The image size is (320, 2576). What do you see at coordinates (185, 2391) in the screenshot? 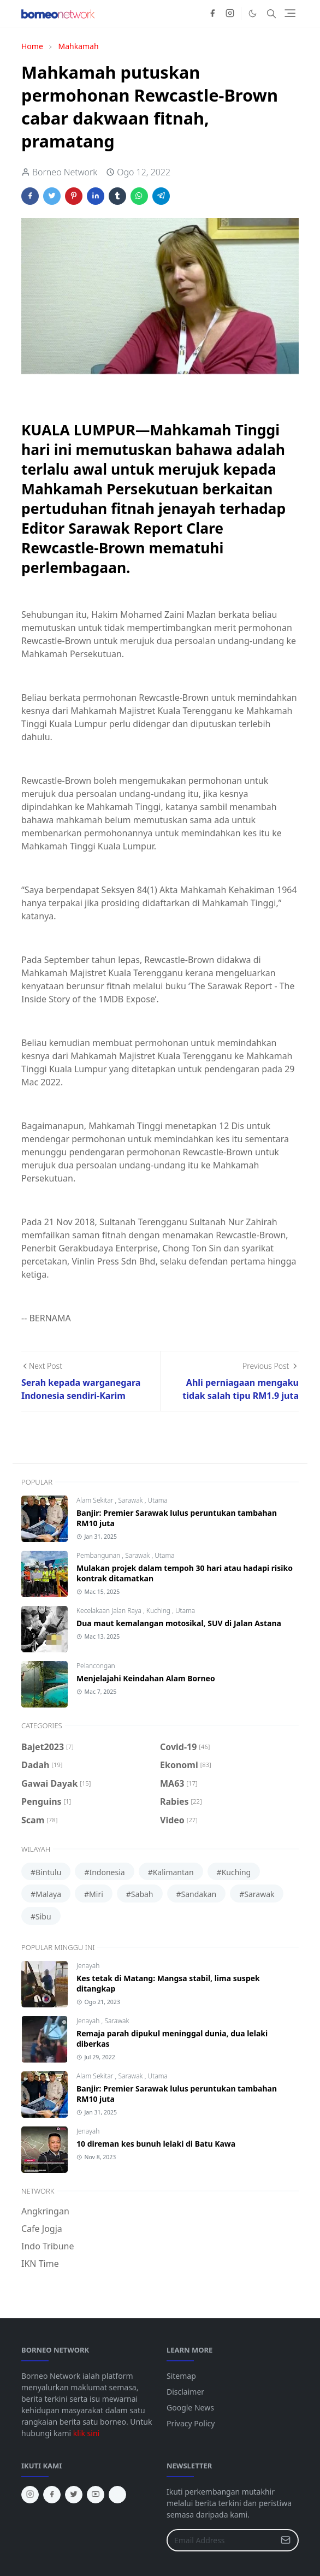
I see `Disclaimer` at bounding box center [185, 2391].